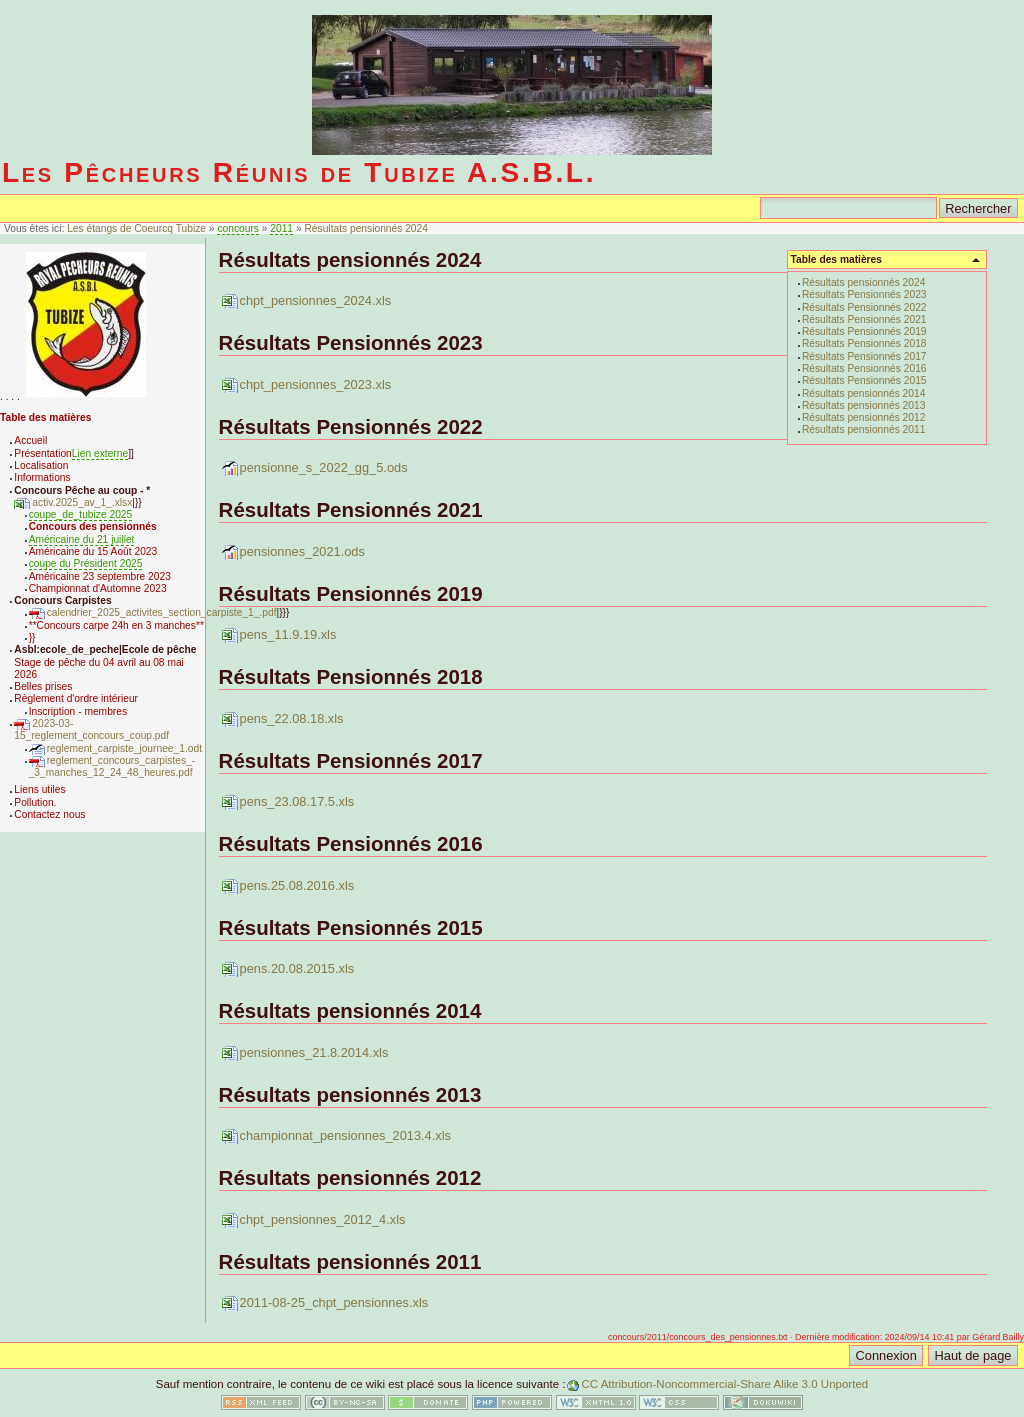  What do you see at coordinates (724, 1384) in the screenshot?
I see `CC Attribution-Noncommercial-Share Alike 3.0 Unported` at bounding box center [724, 1384].